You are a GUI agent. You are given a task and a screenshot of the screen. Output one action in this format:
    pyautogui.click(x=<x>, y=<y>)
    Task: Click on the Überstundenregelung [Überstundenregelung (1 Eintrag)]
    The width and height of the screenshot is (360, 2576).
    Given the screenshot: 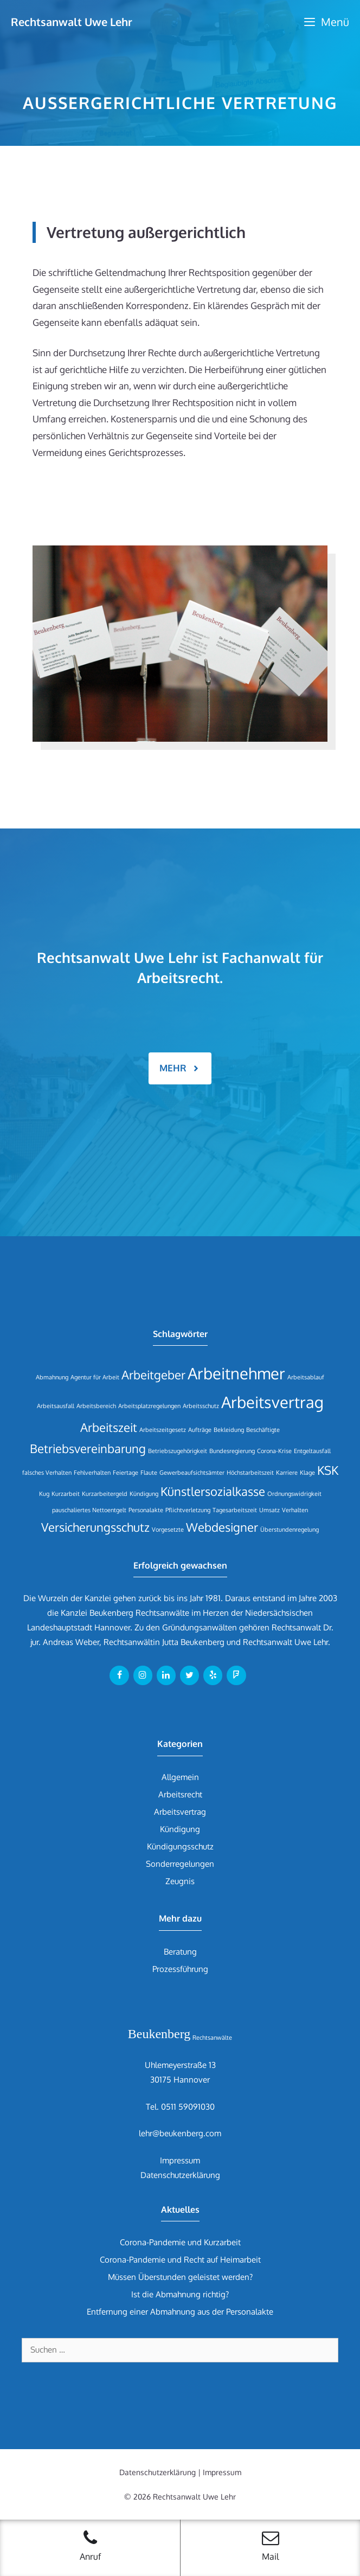 What is the action you would take?
    pyautogui.click(x=289, y=1529)
    